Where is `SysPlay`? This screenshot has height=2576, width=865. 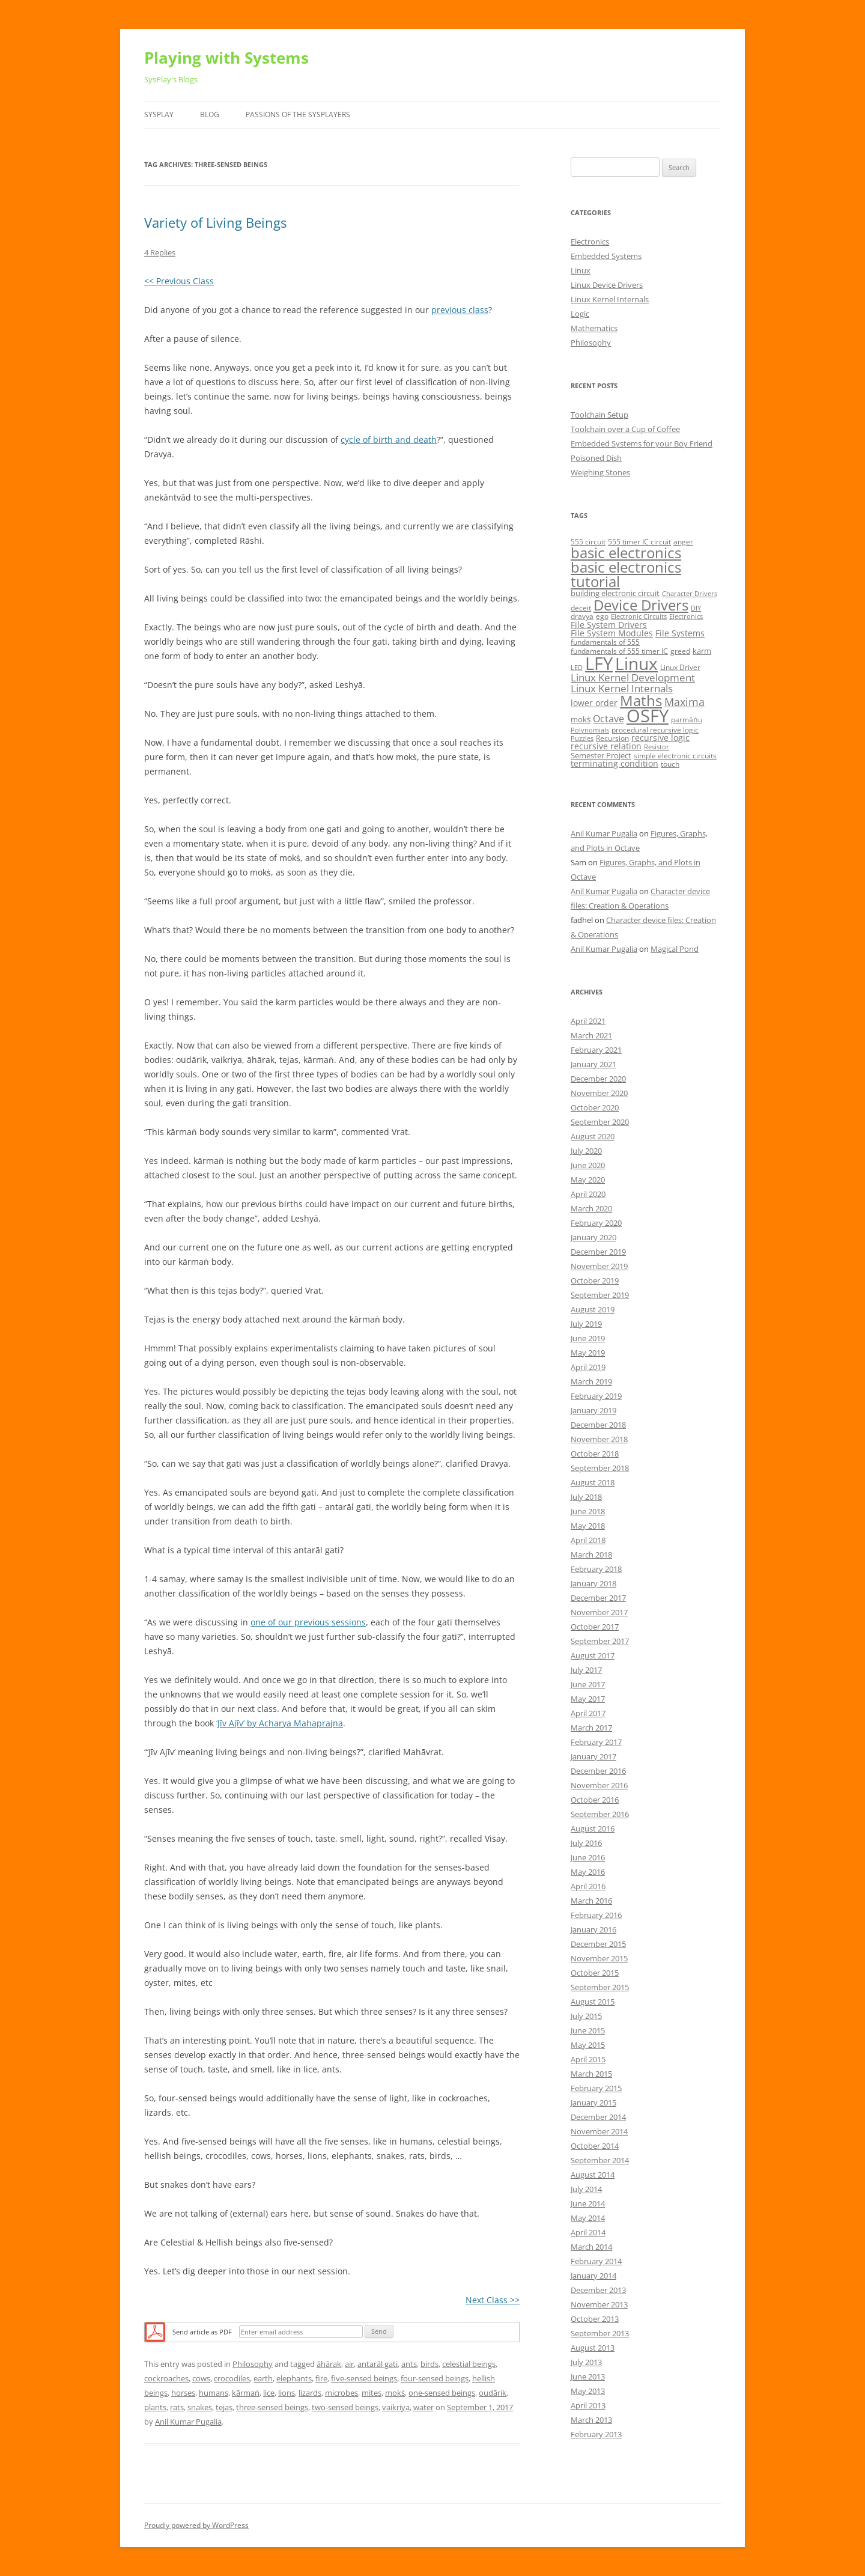
SysPlay is located at coordinates (159, 114).